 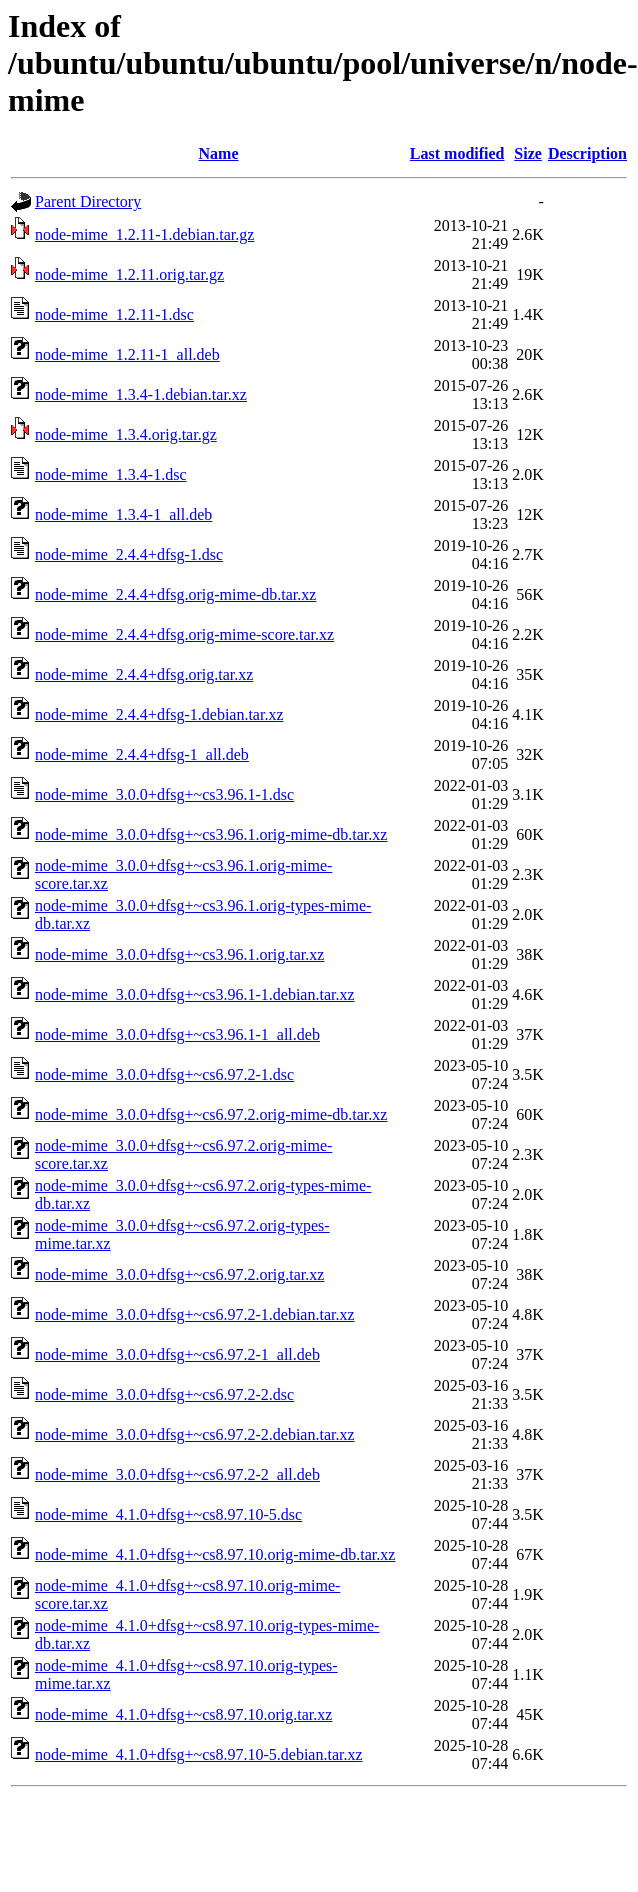 What do you see at coordinates (159, 714) in the screenshot?
I see `node-mime_2.4.4+dfsg-1.debian.tar.xz` at bounding box center [159, 714].